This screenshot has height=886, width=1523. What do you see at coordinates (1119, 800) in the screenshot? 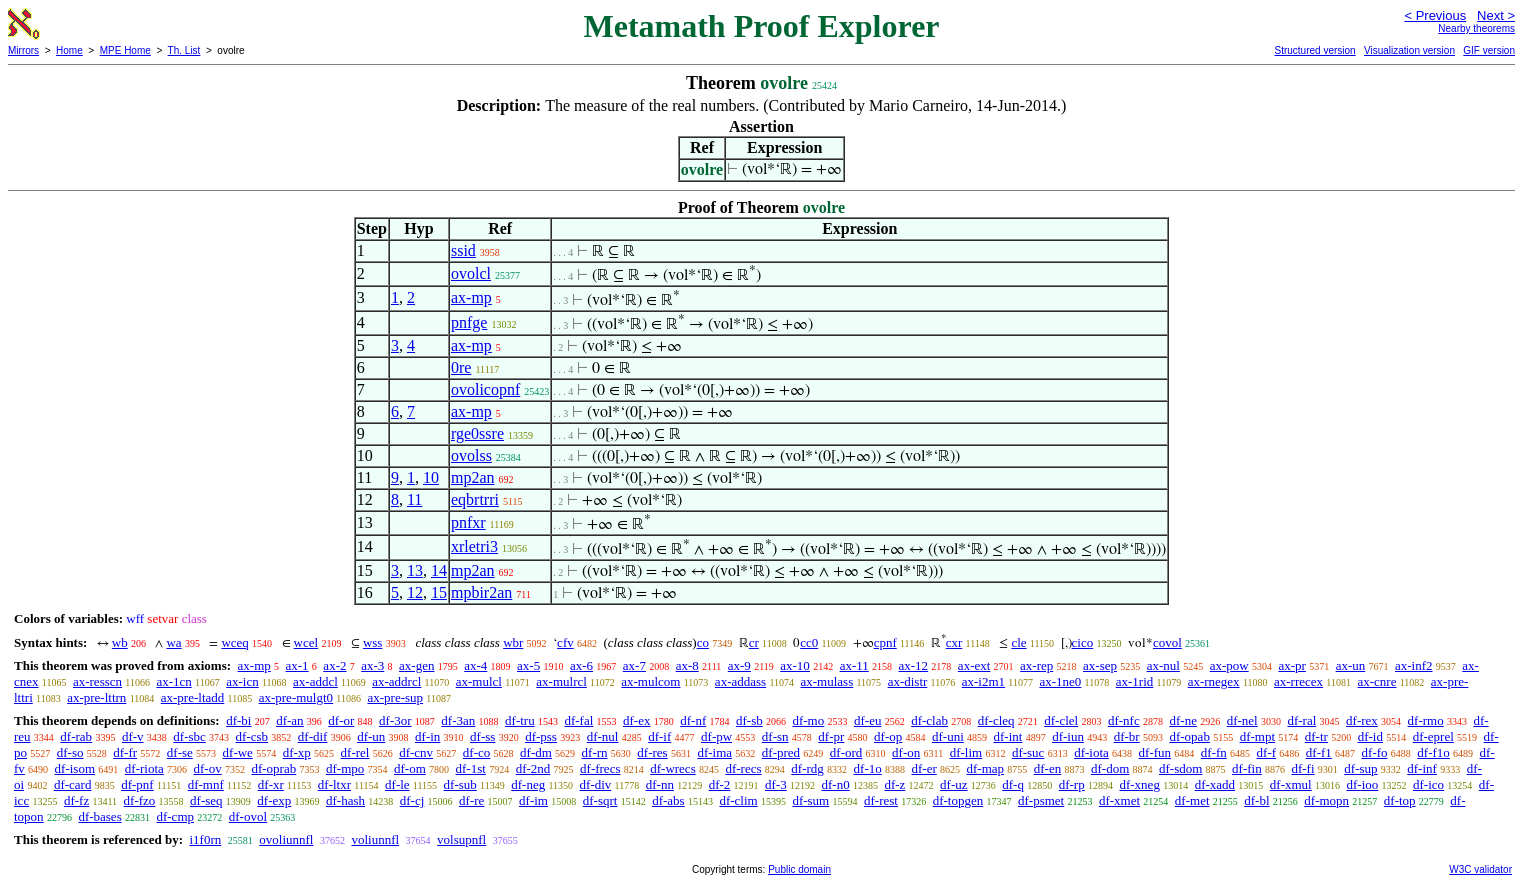
I see `df-xmet` at bounding box center [1119, 800].